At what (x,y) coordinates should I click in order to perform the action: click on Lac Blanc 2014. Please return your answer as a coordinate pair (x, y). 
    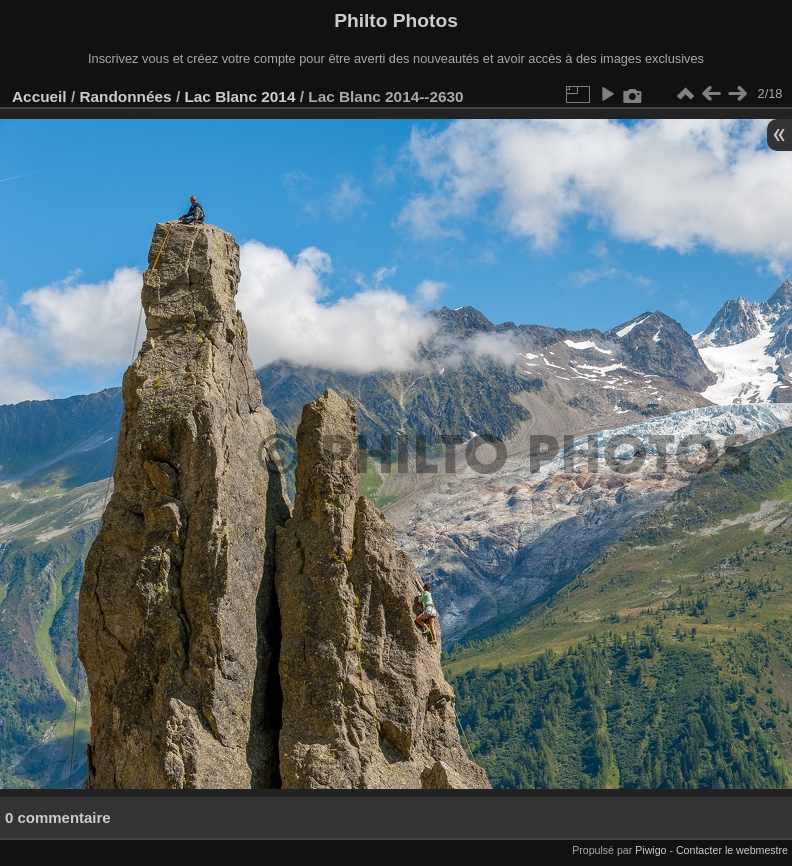
    Looking at the image, I should click on (239, 96).